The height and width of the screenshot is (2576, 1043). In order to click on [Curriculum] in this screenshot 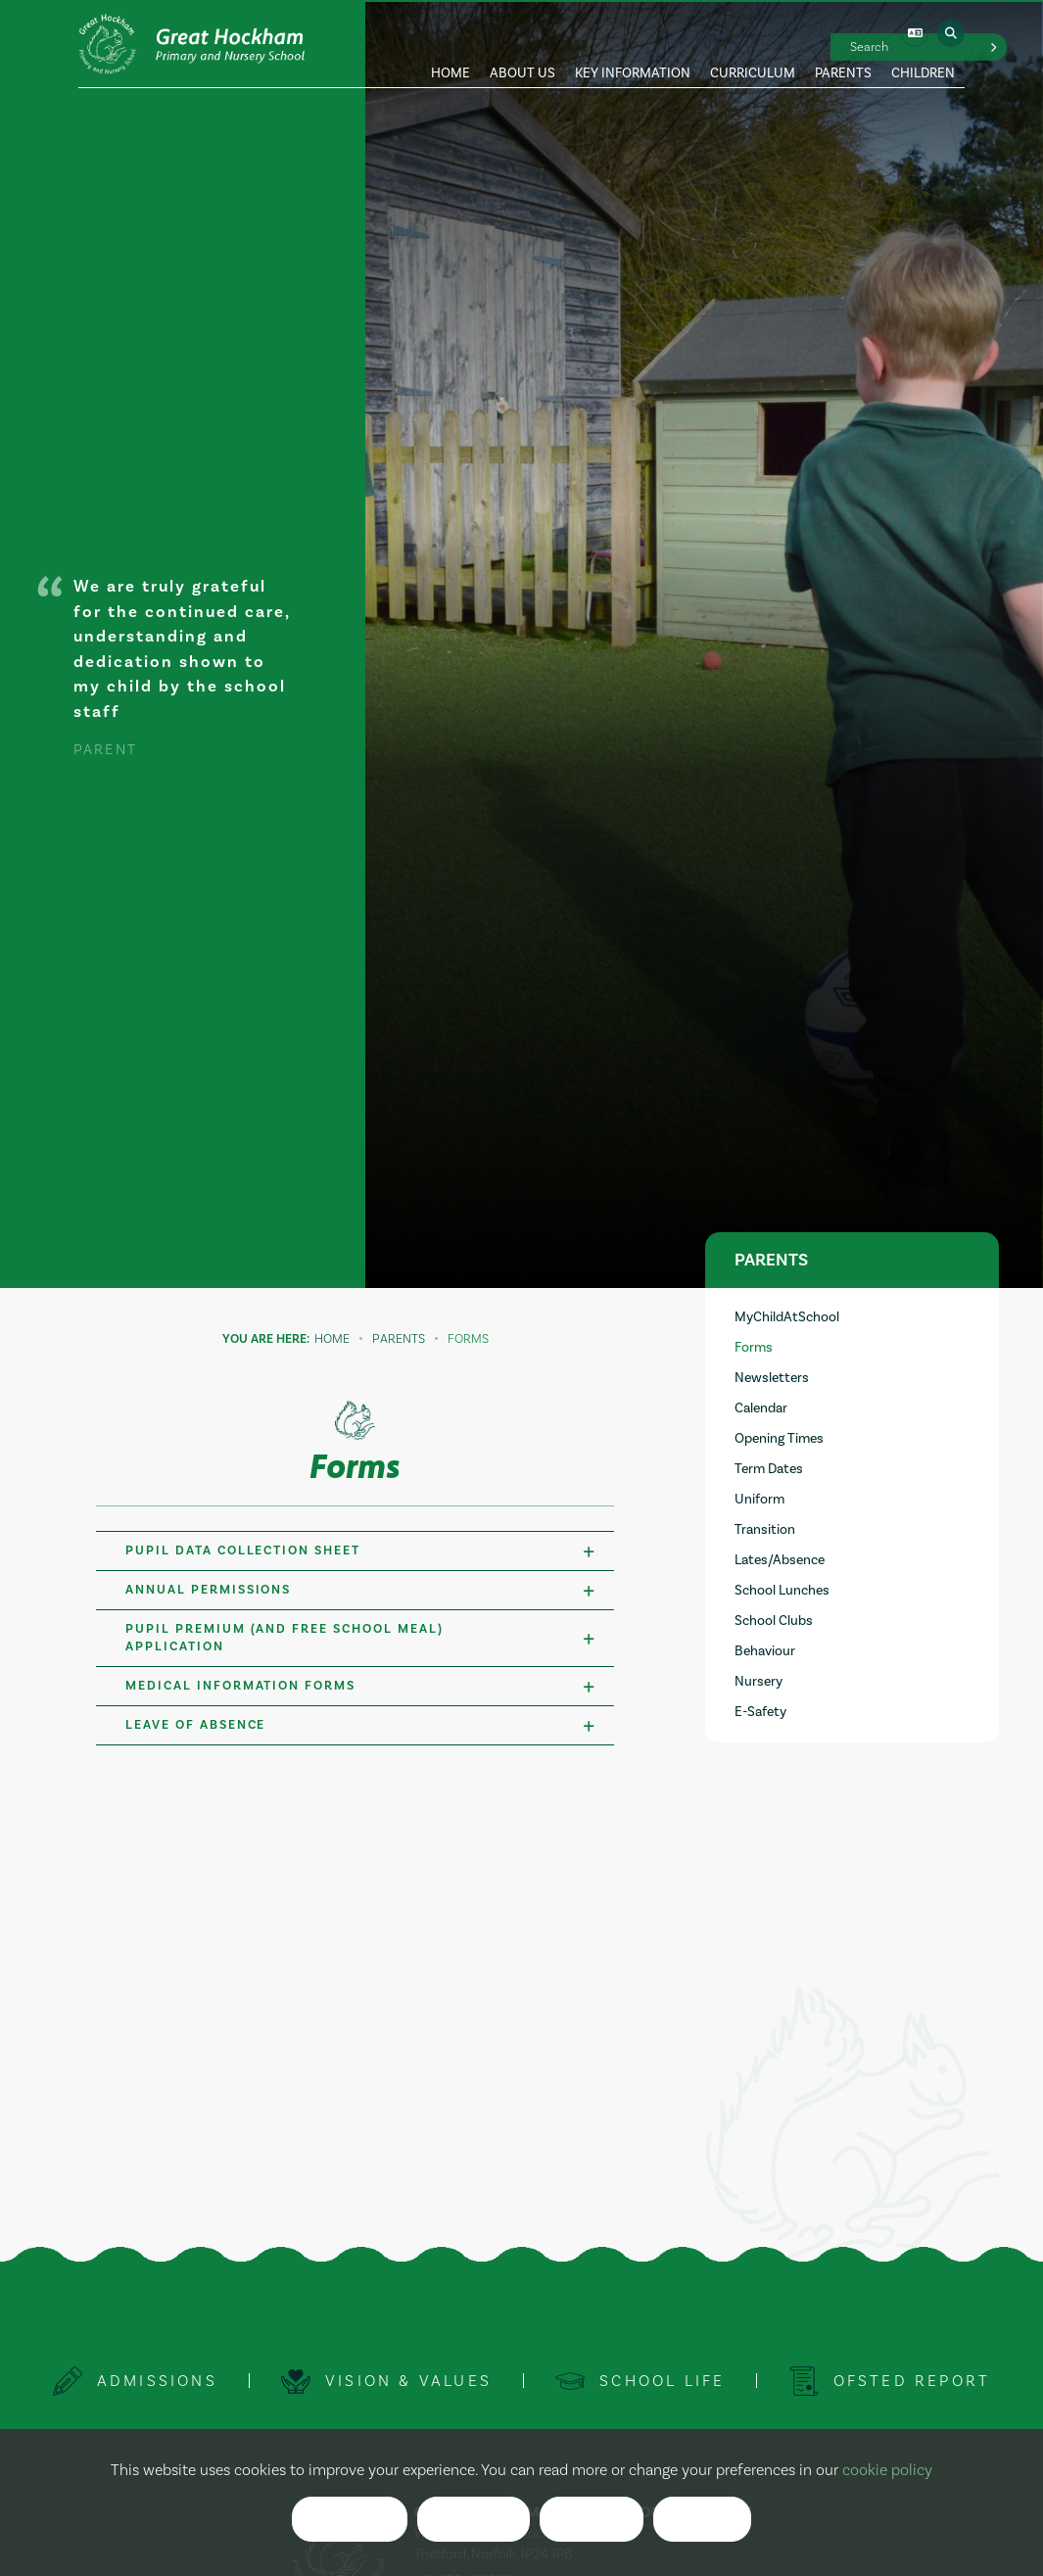, I will do `click(752, 44)`.